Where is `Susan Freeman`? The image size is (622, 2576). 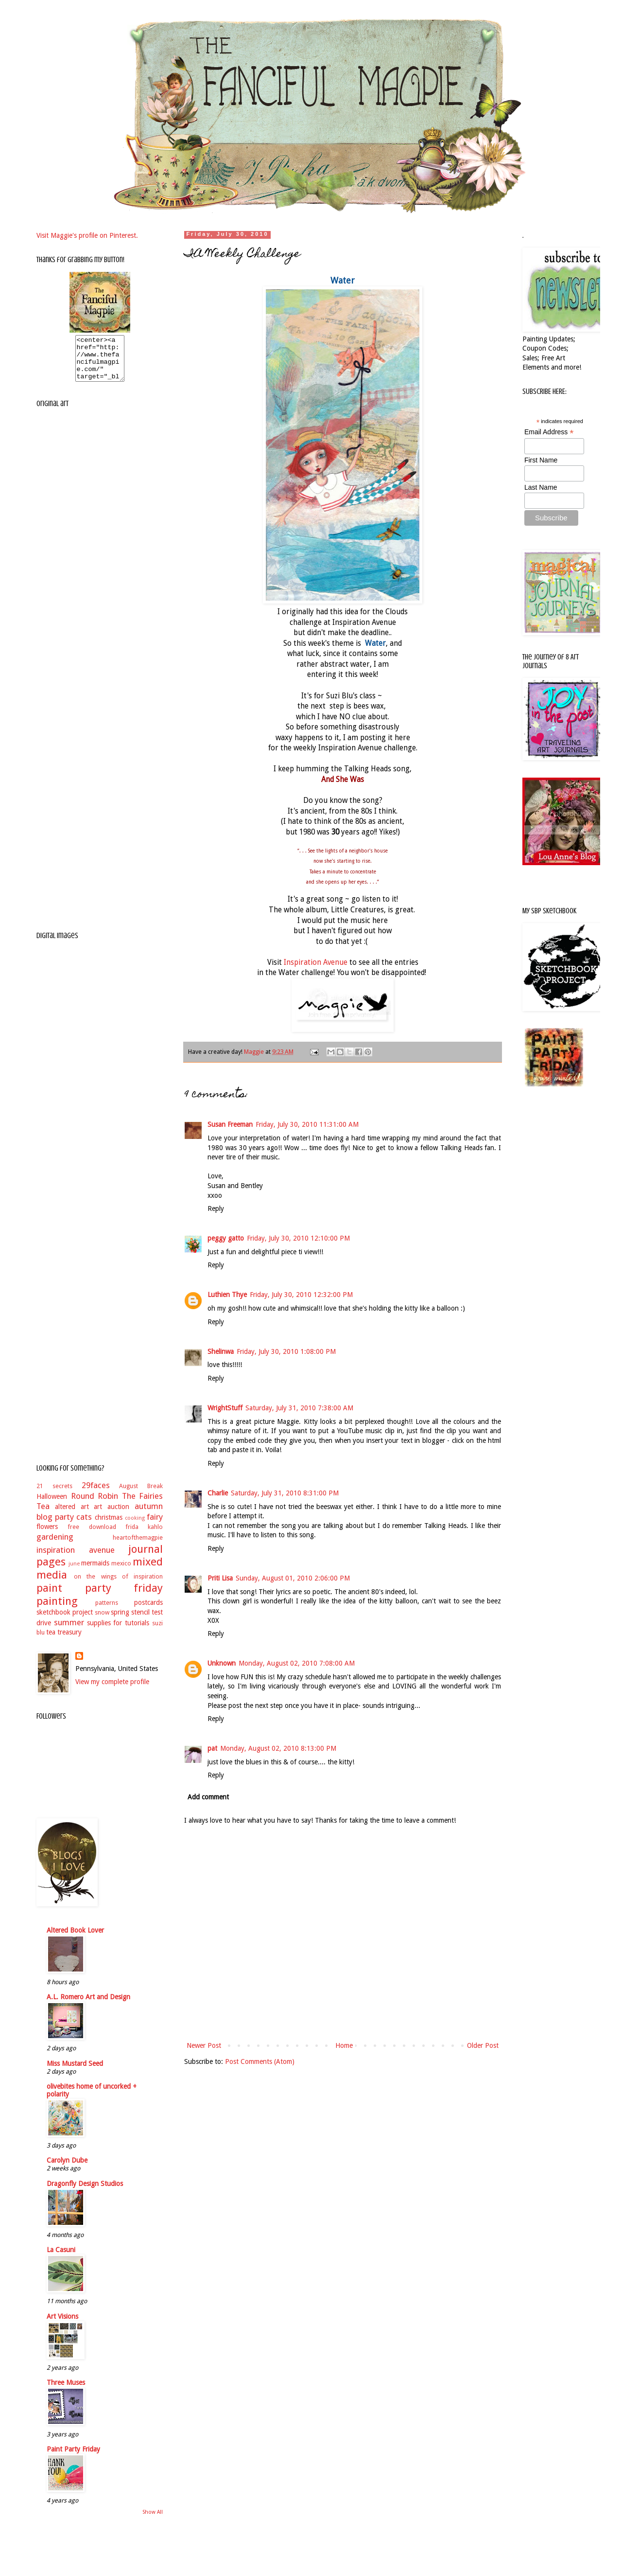
Susan Freeman is located at coordinates (230, 1124).